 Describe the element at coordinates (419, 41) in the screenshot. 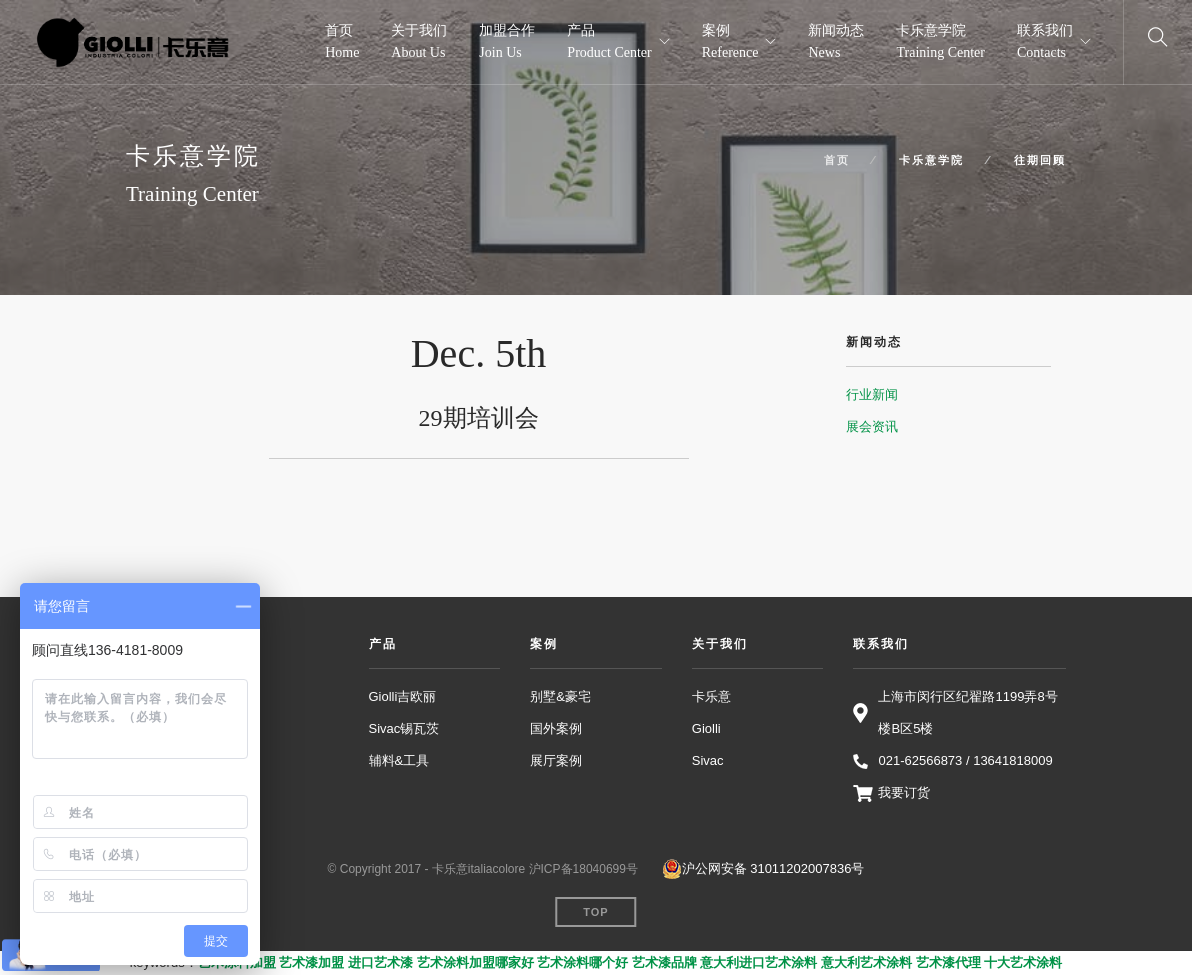

I see `关于我们 About Us` at that location.